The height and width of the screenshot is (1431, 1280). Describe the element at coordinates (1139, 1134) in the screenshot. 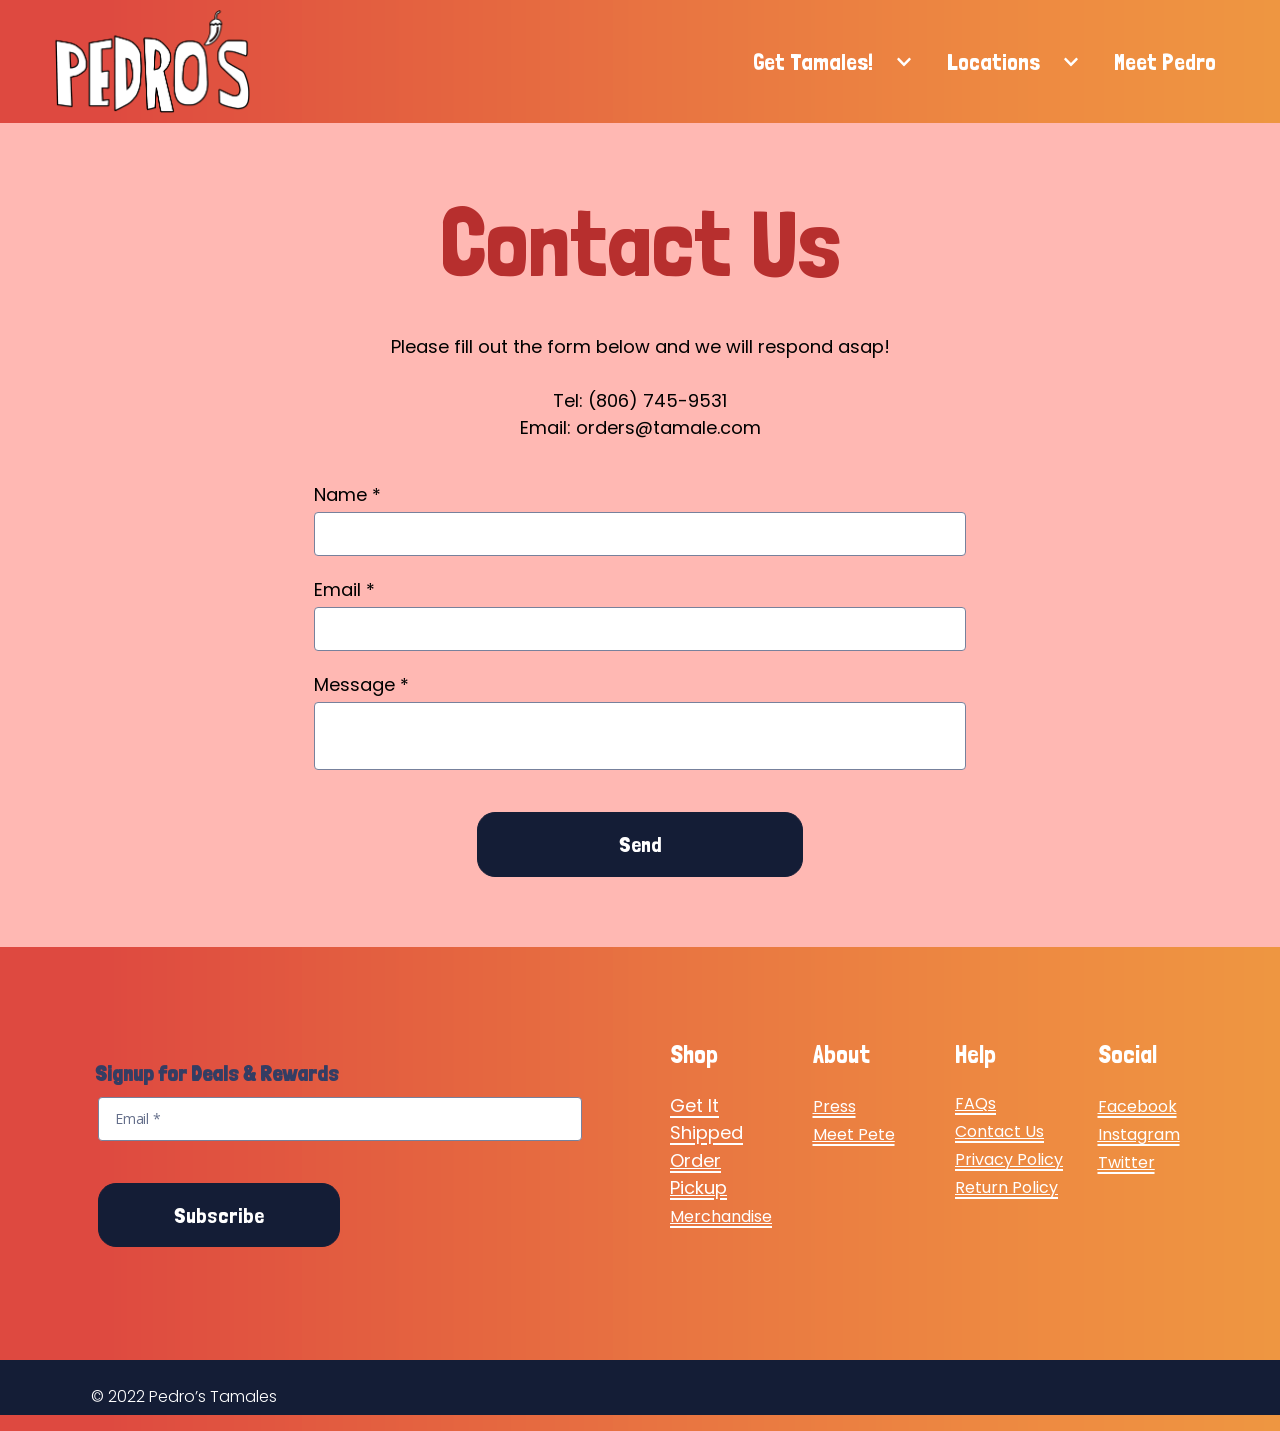

I see `Instagram` at that location.